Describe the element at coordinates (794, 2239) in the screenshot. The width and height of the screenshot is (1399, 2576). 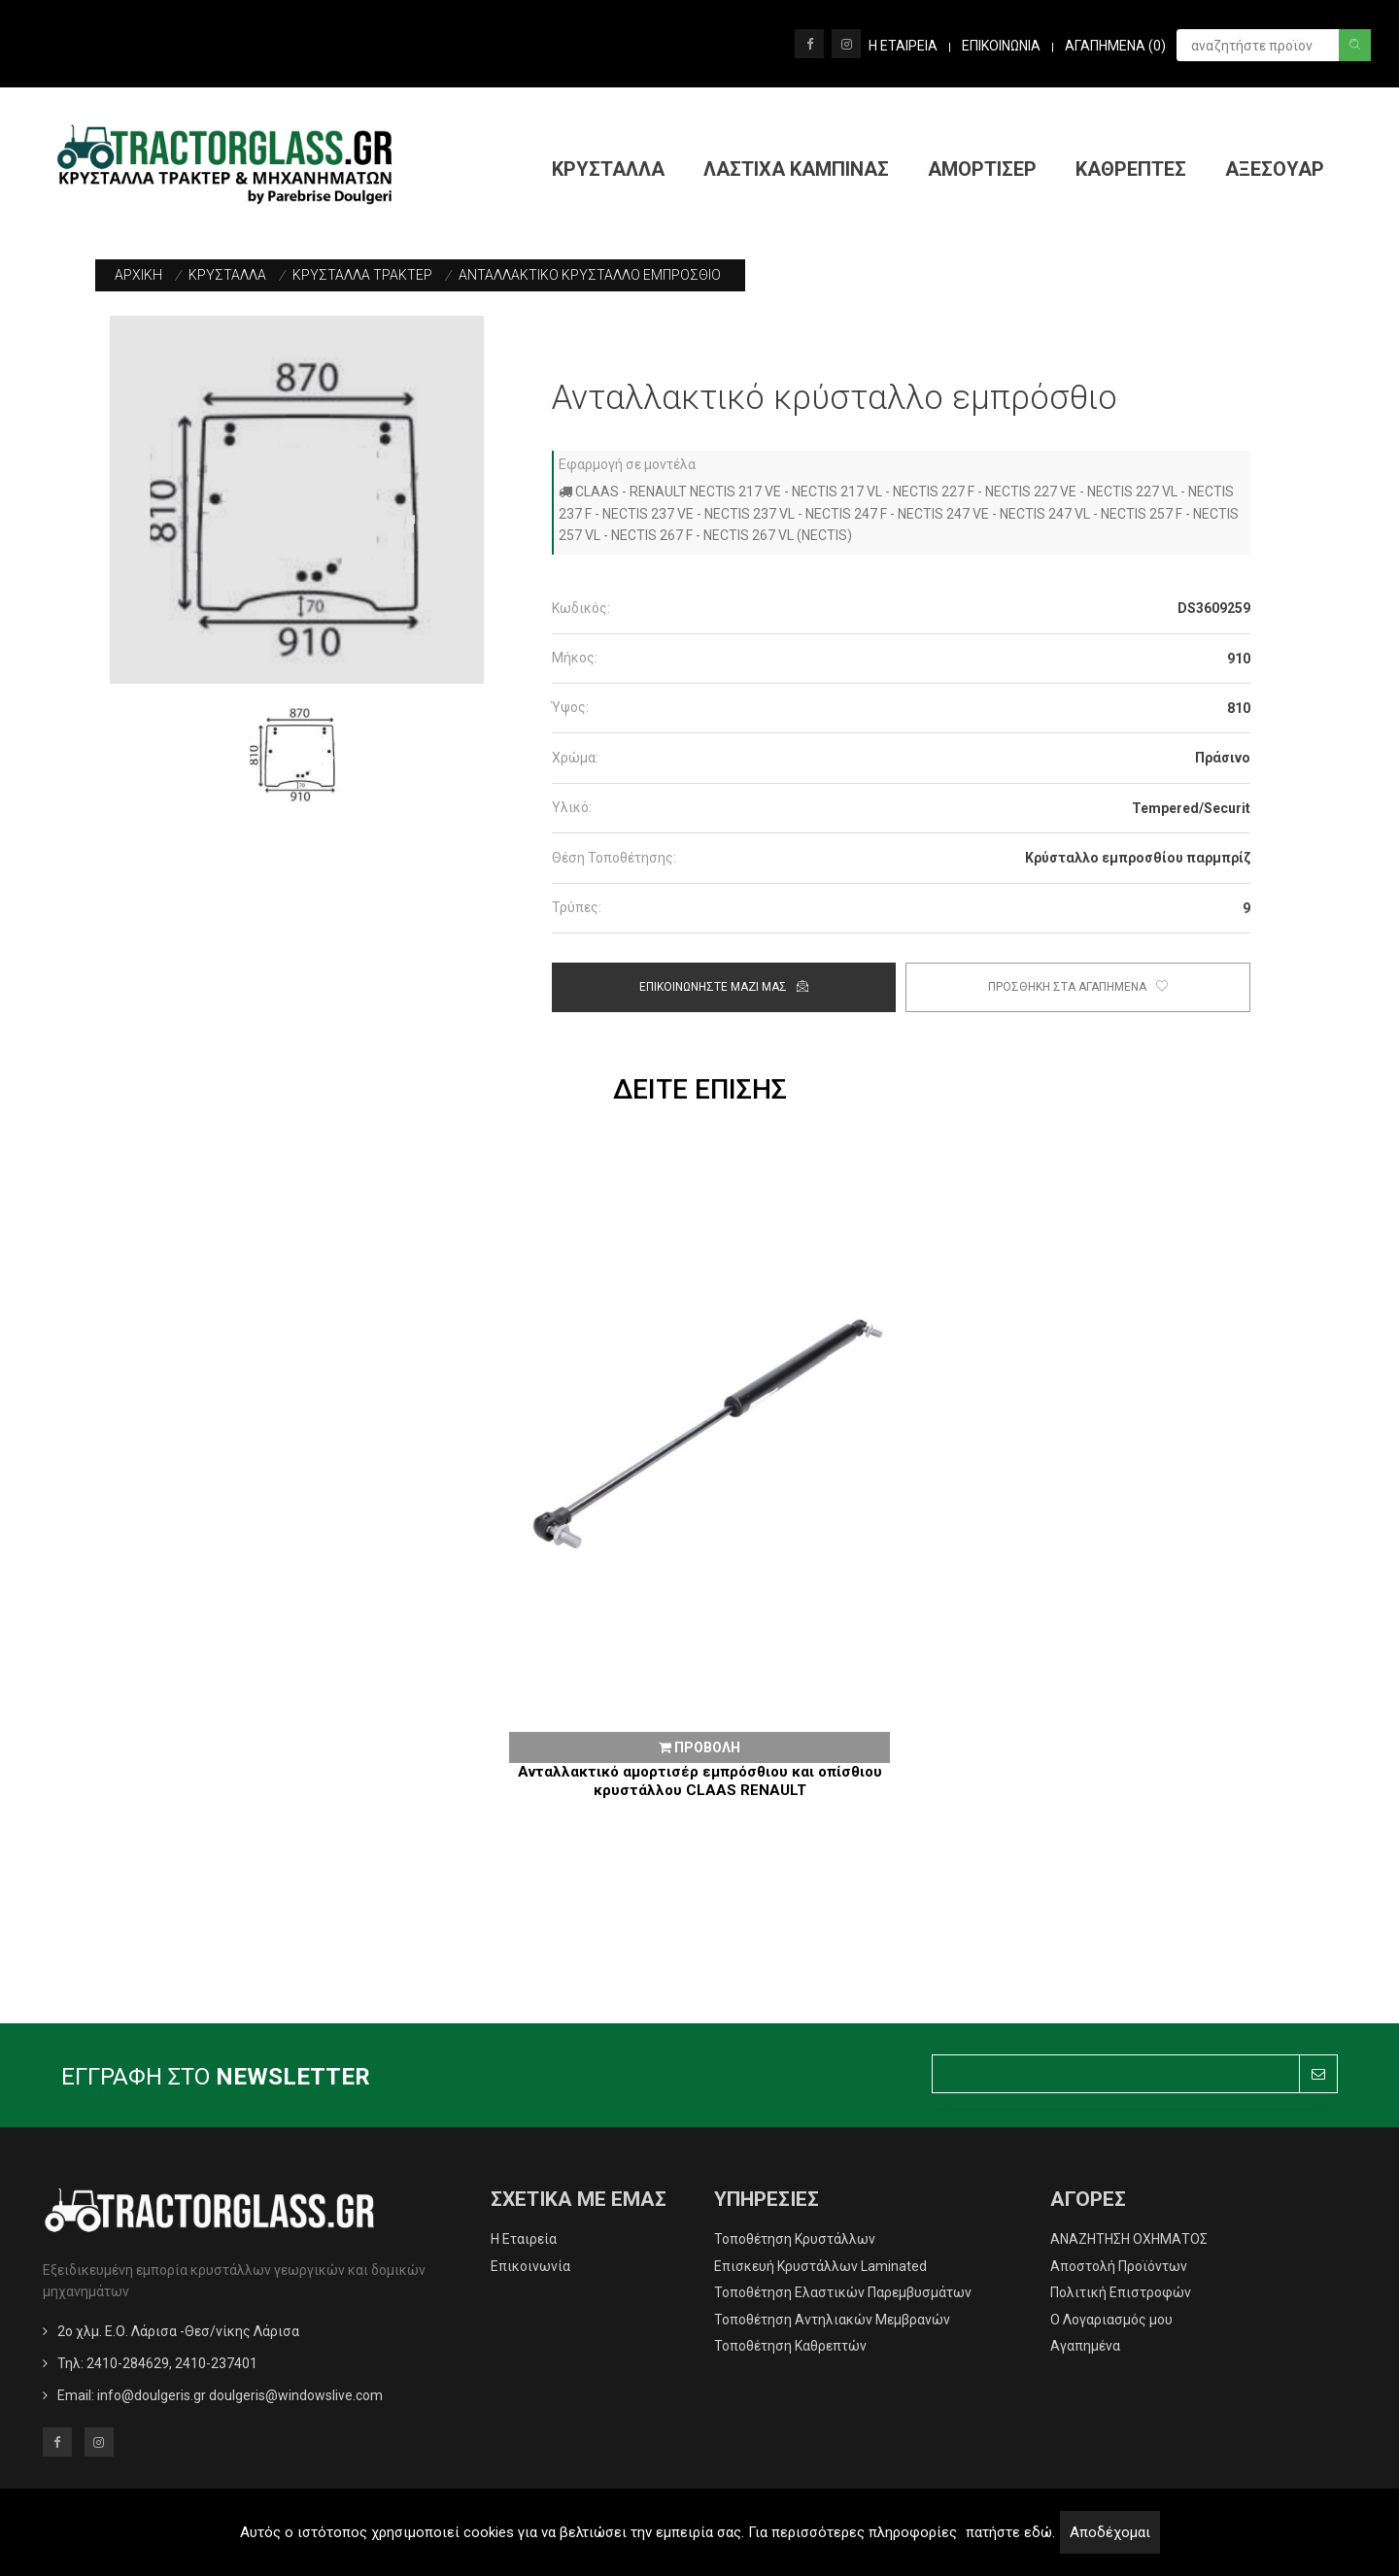
I see `Τοποθέτηση Κρυστάλλων` at that location.